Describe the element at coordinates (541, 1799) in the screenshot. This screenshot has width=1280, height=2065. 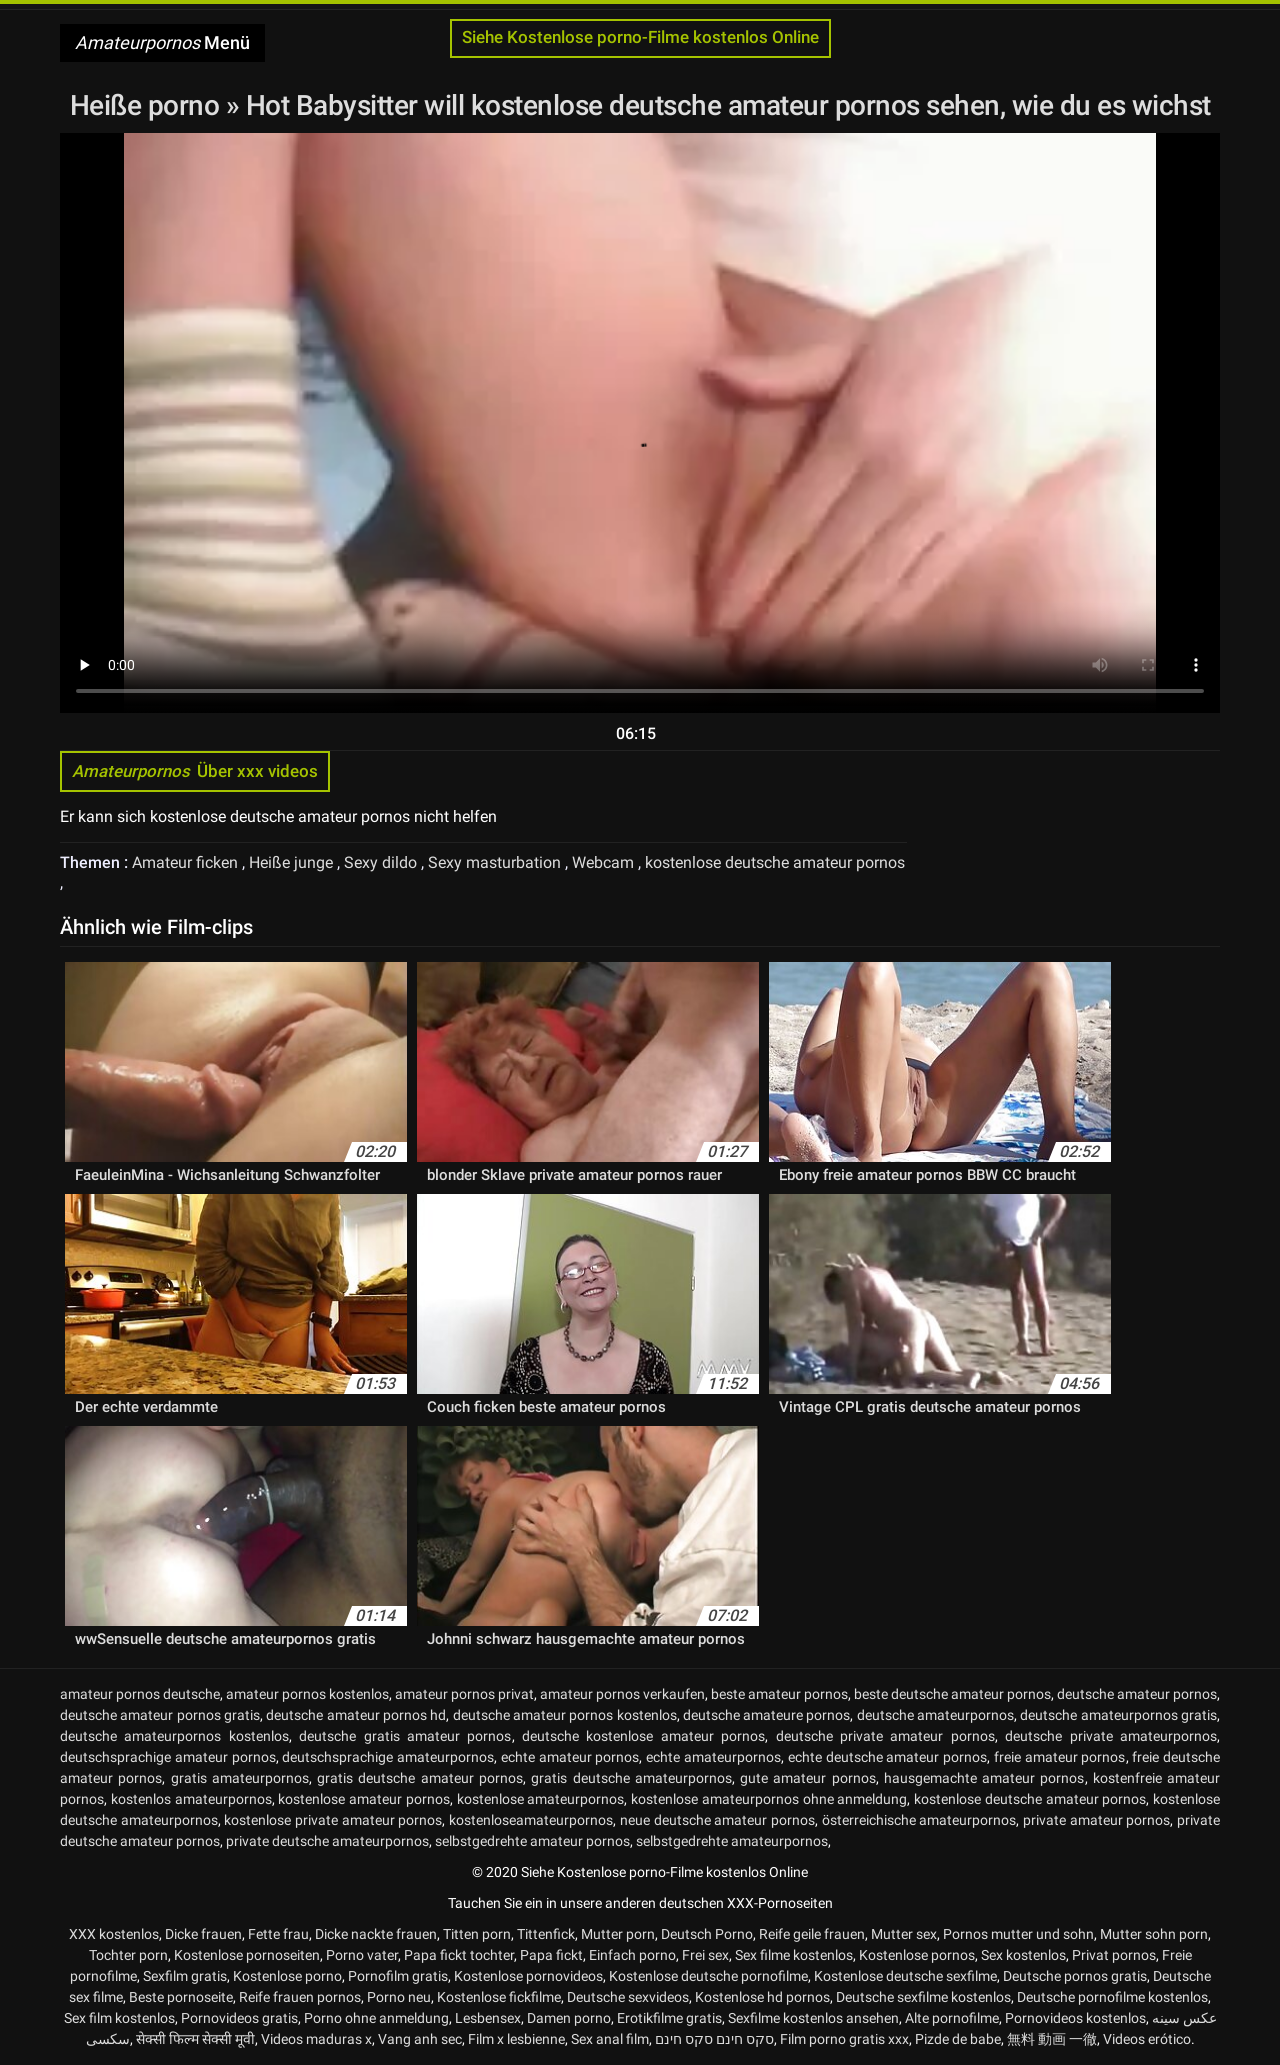
I see `kostenlose amateurpornos` at that location.